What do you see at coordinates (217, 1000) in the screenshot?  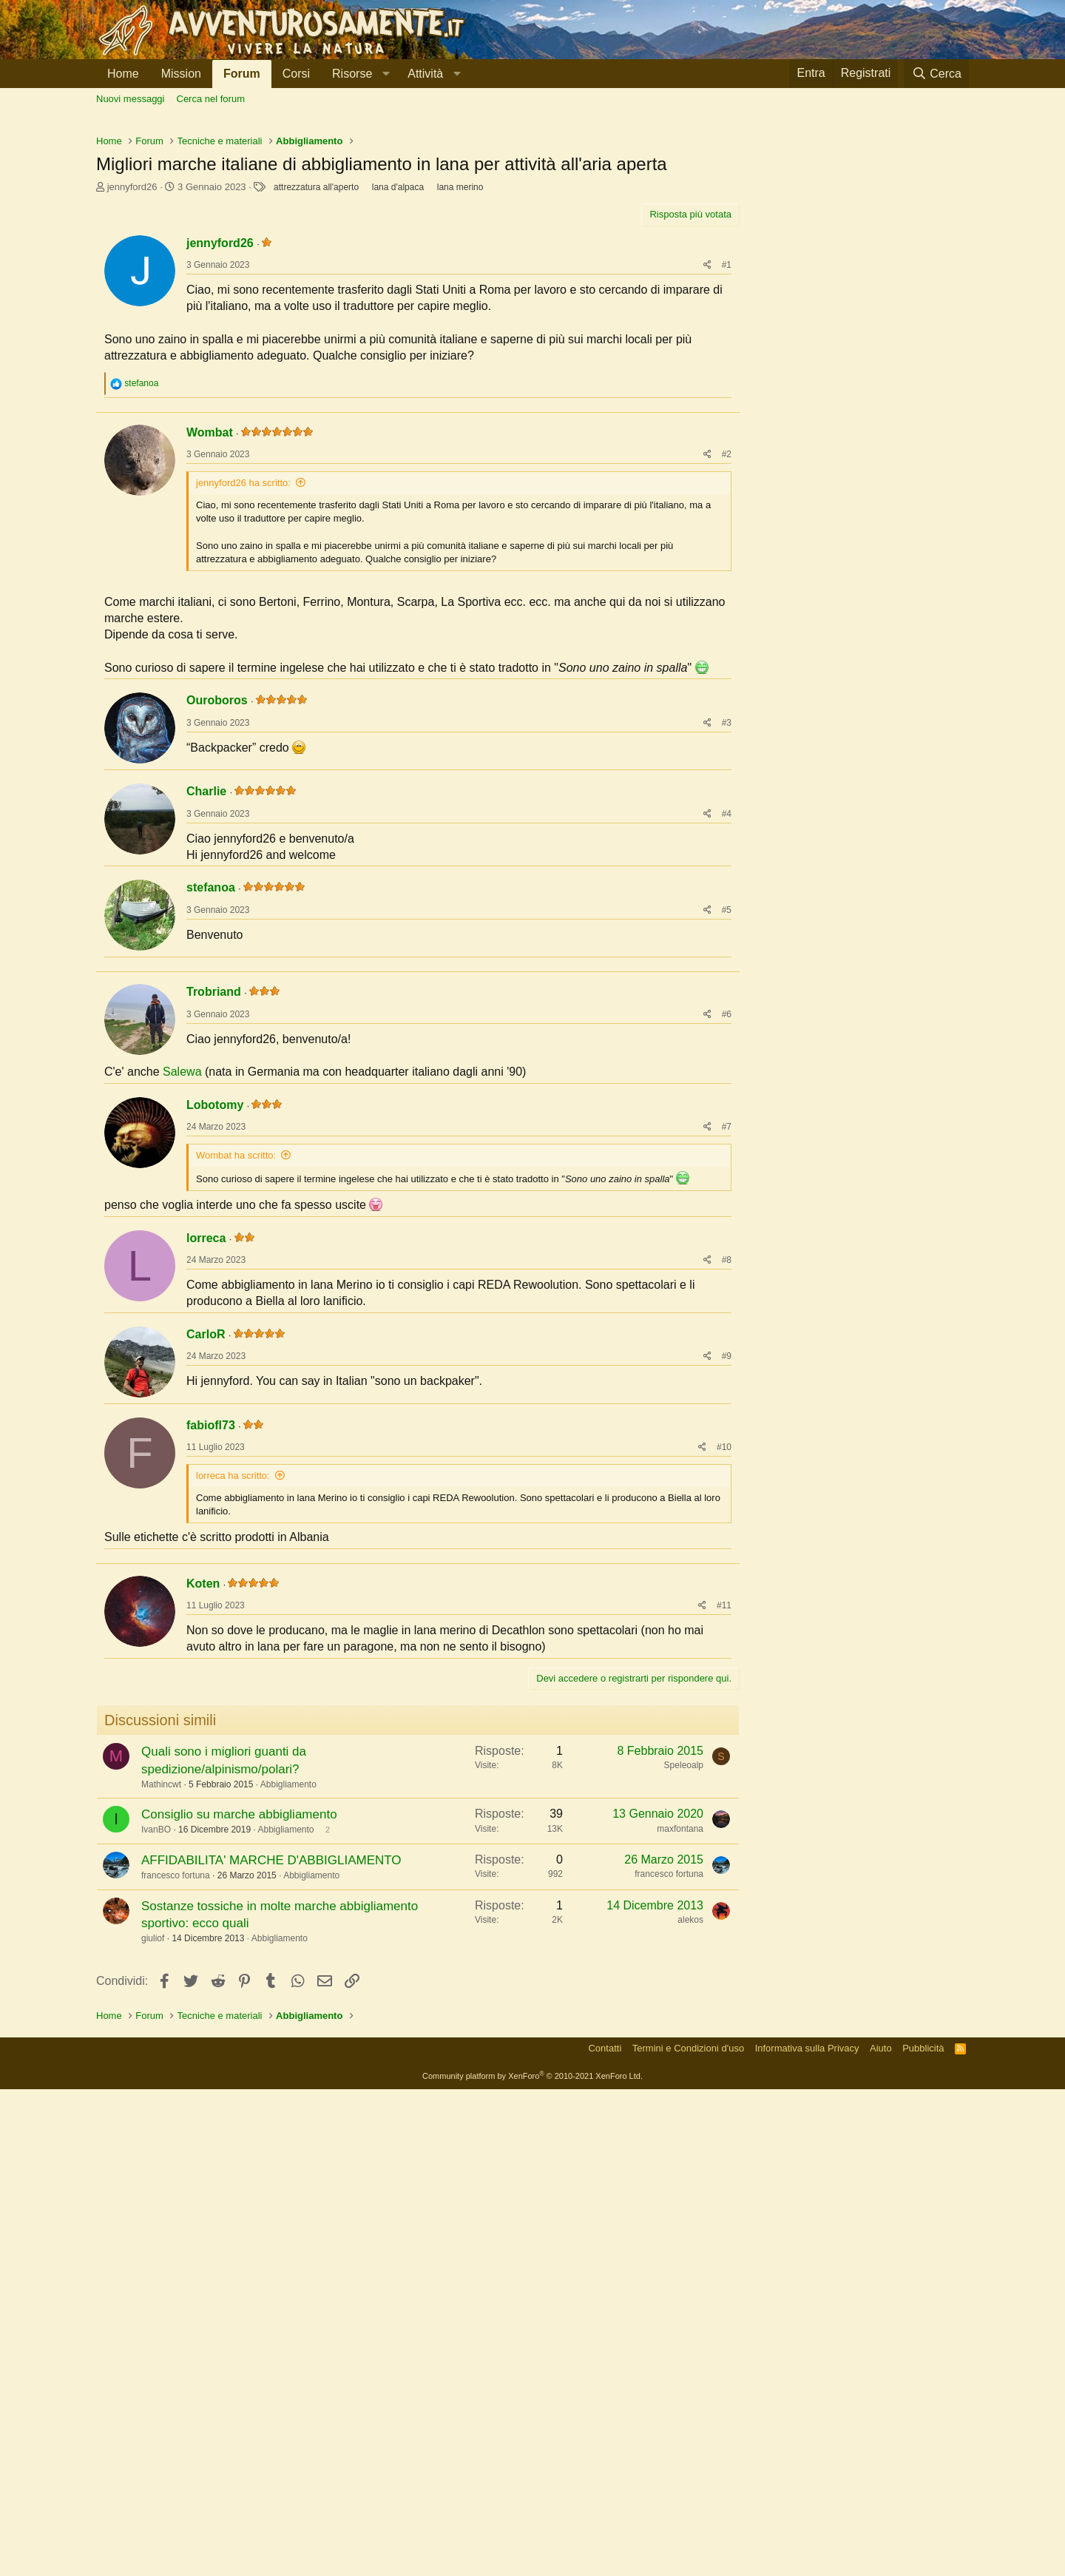 I see `Ouroboros` at bounding box center [217, 1000].